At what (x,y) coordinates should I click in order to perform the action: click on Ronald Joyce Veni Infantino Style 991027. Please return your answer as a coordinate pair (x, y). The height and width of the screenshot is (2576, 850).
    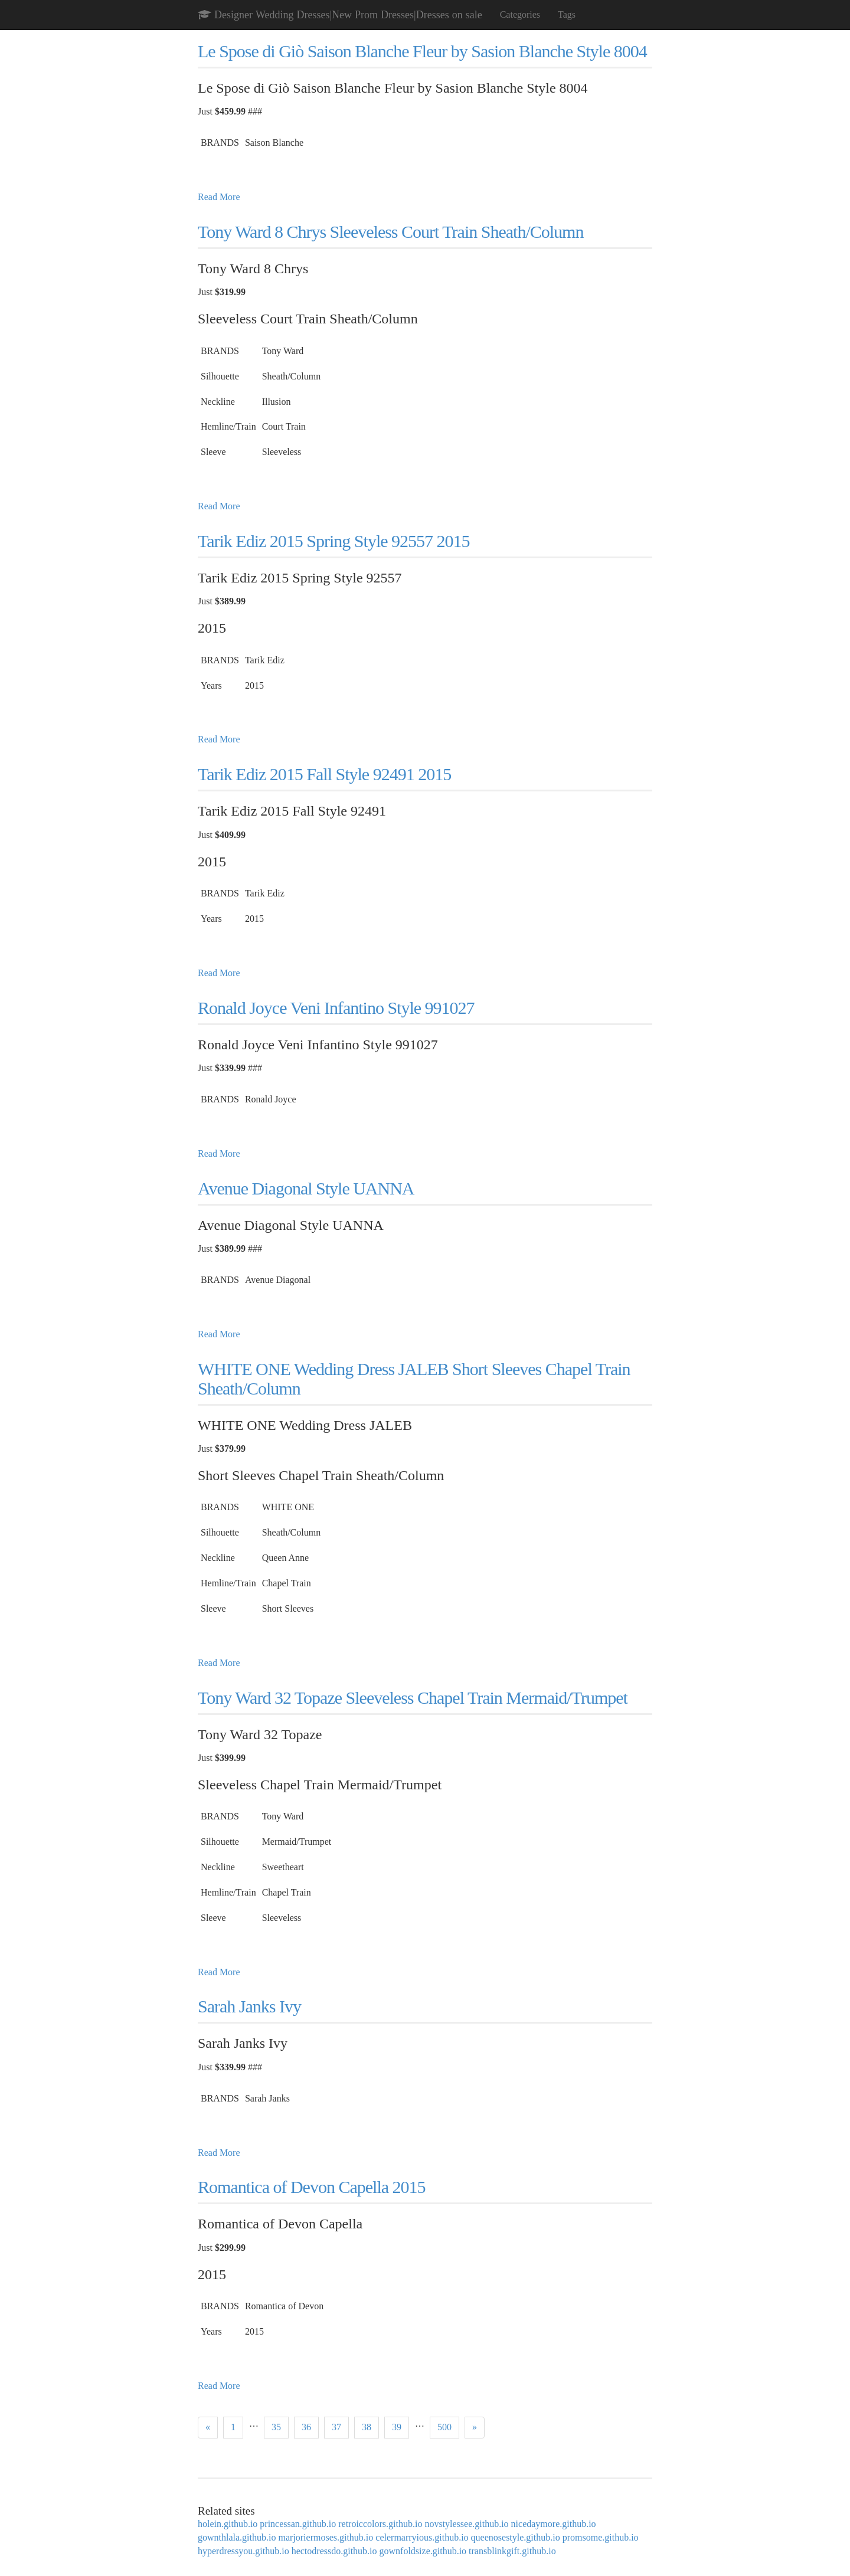
    Looking at the image, I should click on (336, 1007).